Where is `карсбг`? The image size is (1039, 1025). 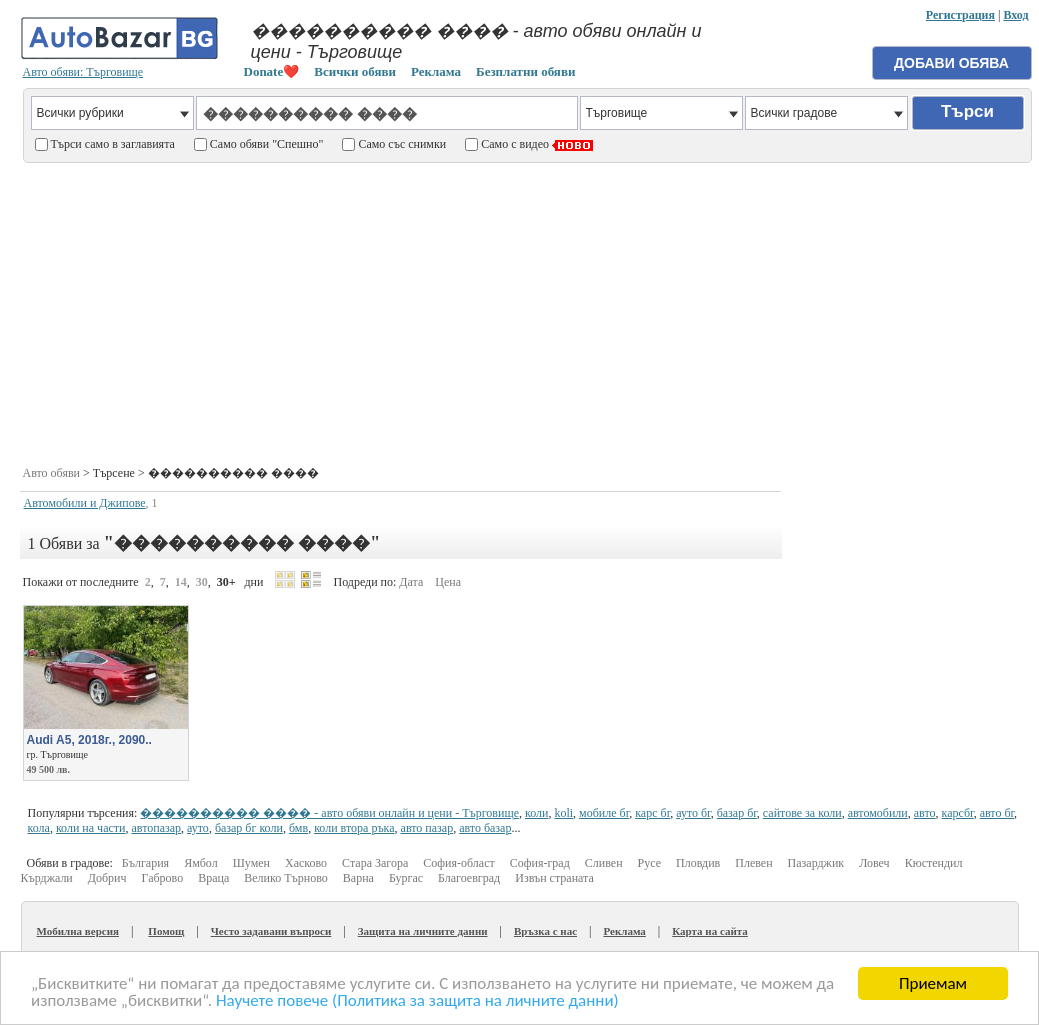
карсбг is located at coordinates (958, 813).